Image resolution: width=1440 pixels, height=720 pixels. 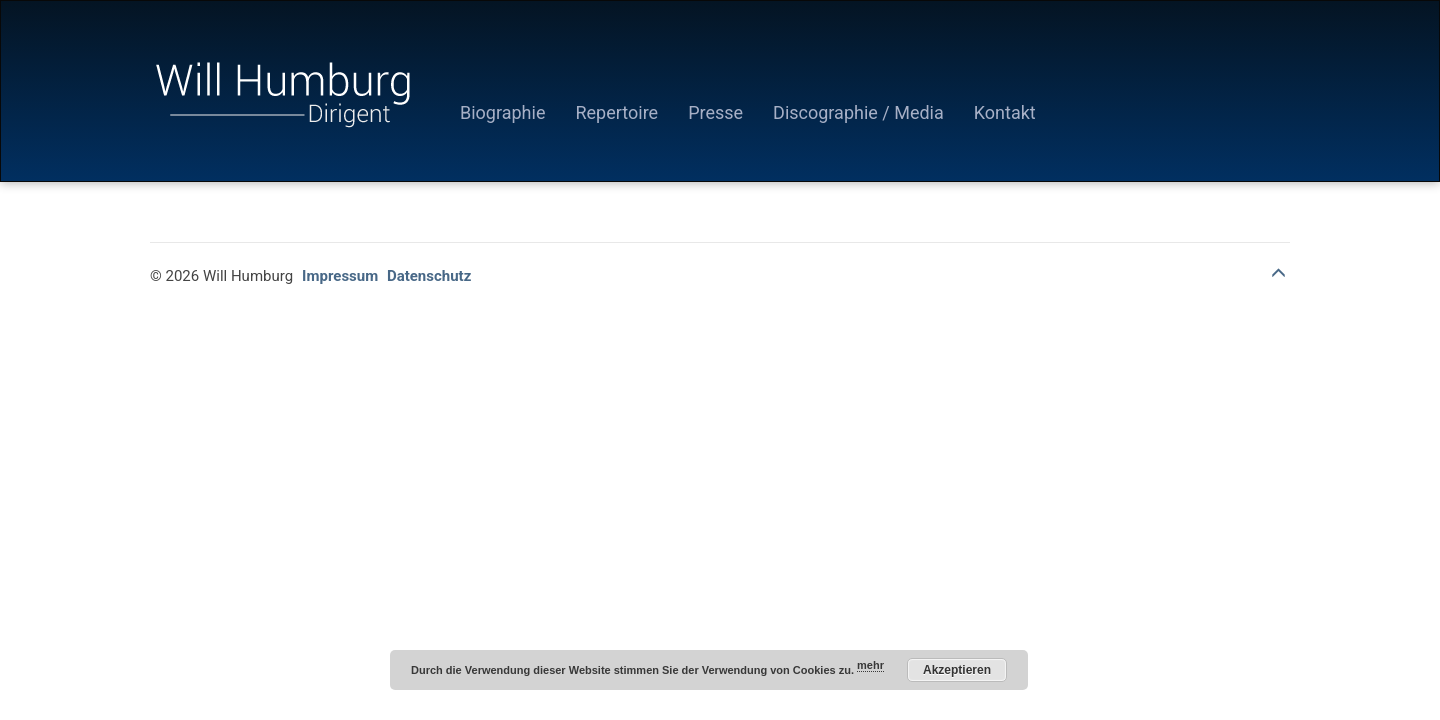 What do you see at coordinates (957, 670) in the screenshot?
I see `Akzeptieren` at bounding box center [957, 670].